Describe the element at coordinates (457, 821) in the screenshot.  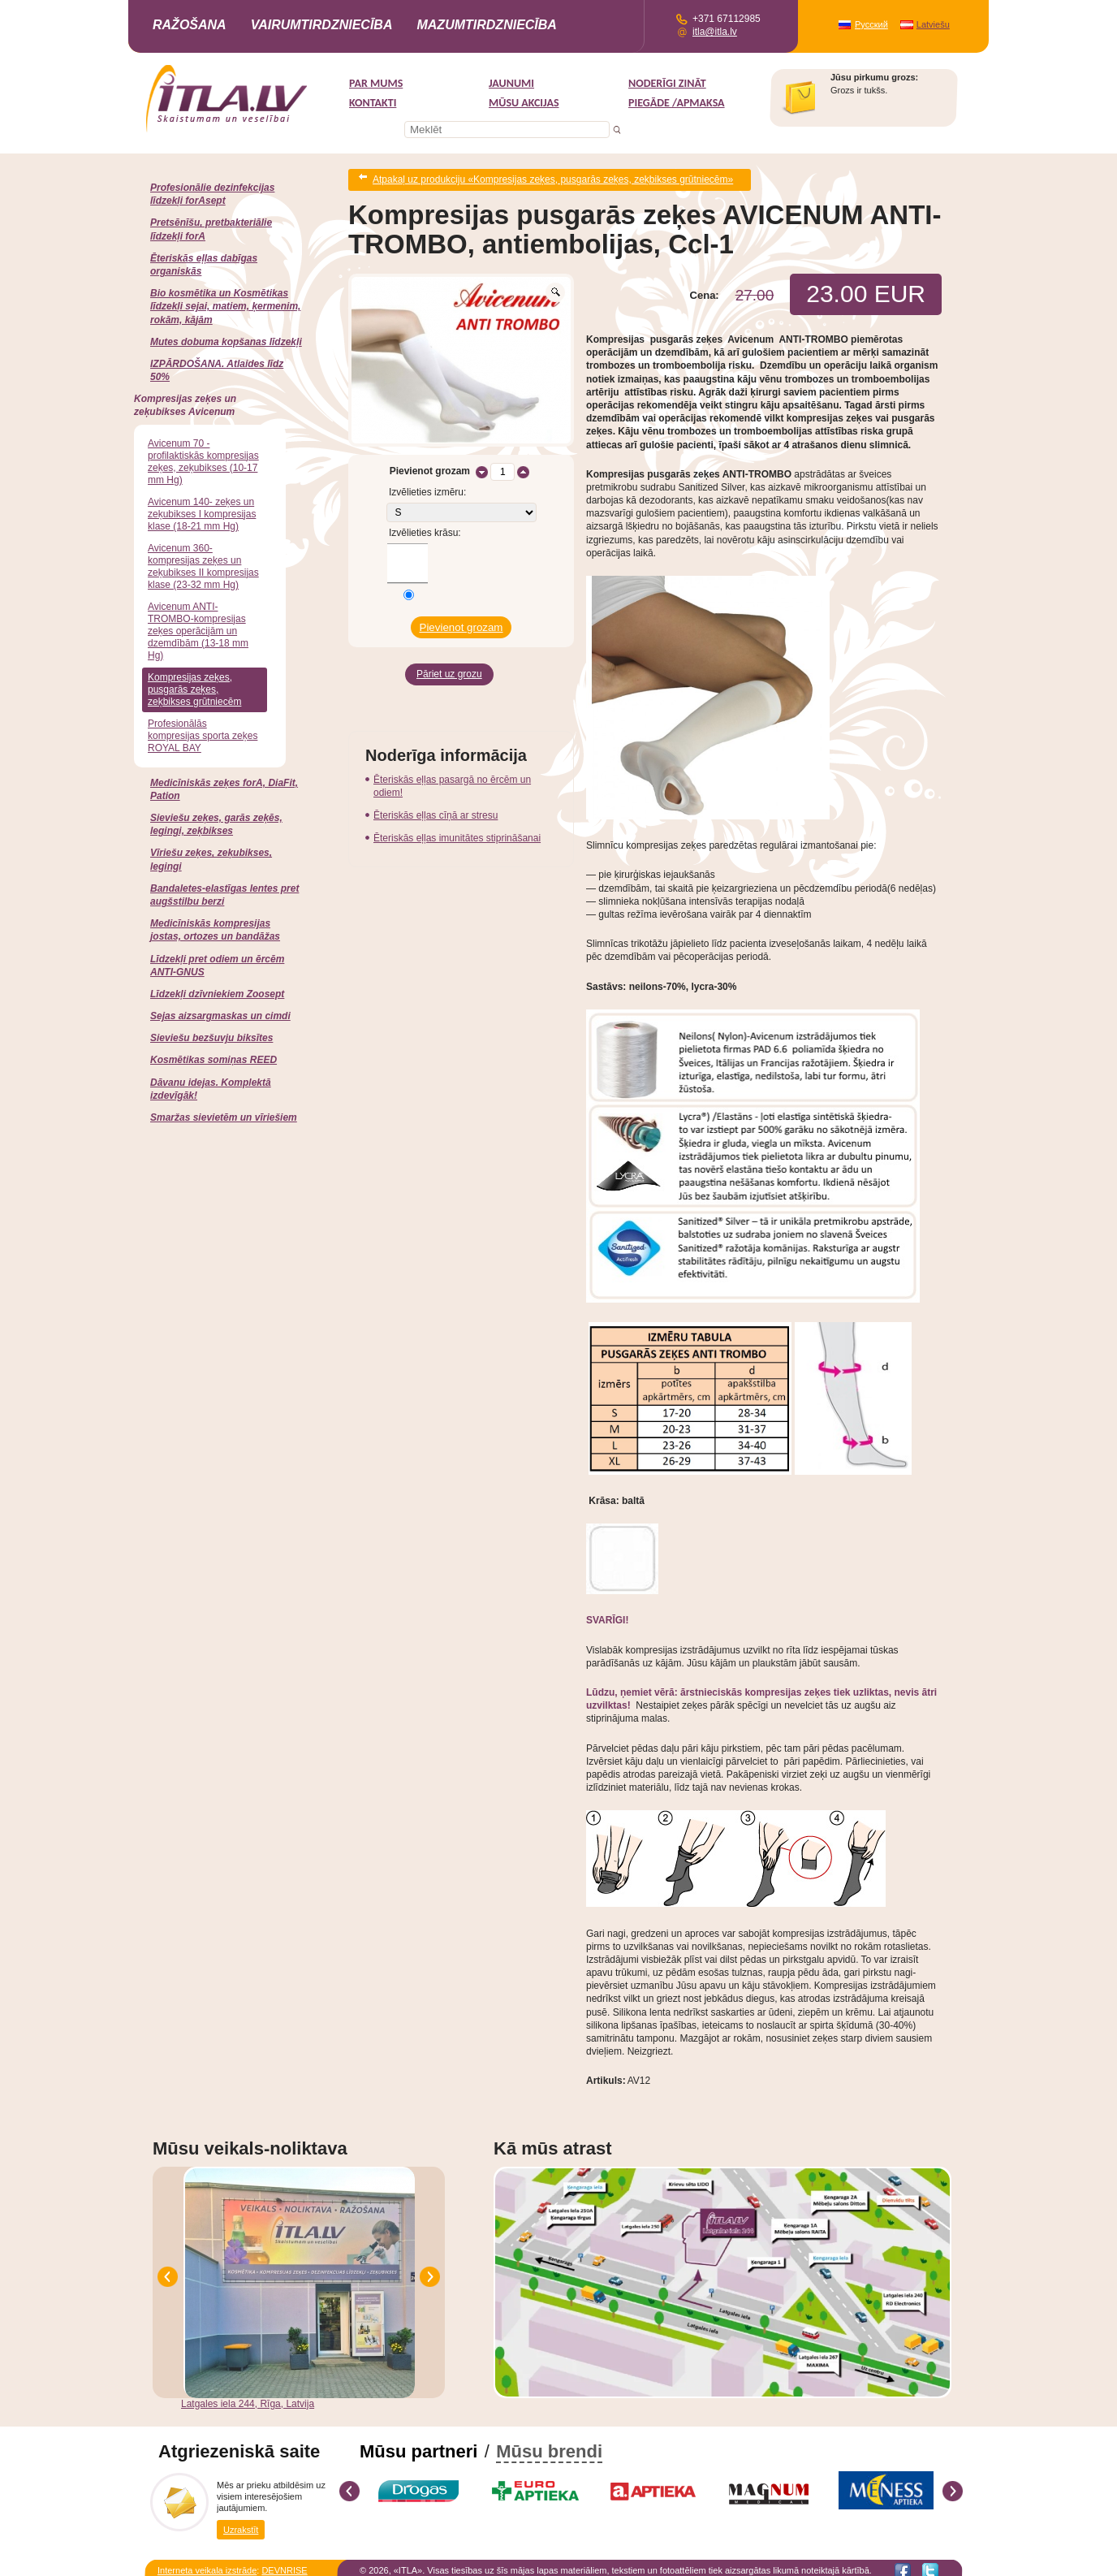
I see `Ēteriskās eļļas imunitātes stiprināšanai` at that location.